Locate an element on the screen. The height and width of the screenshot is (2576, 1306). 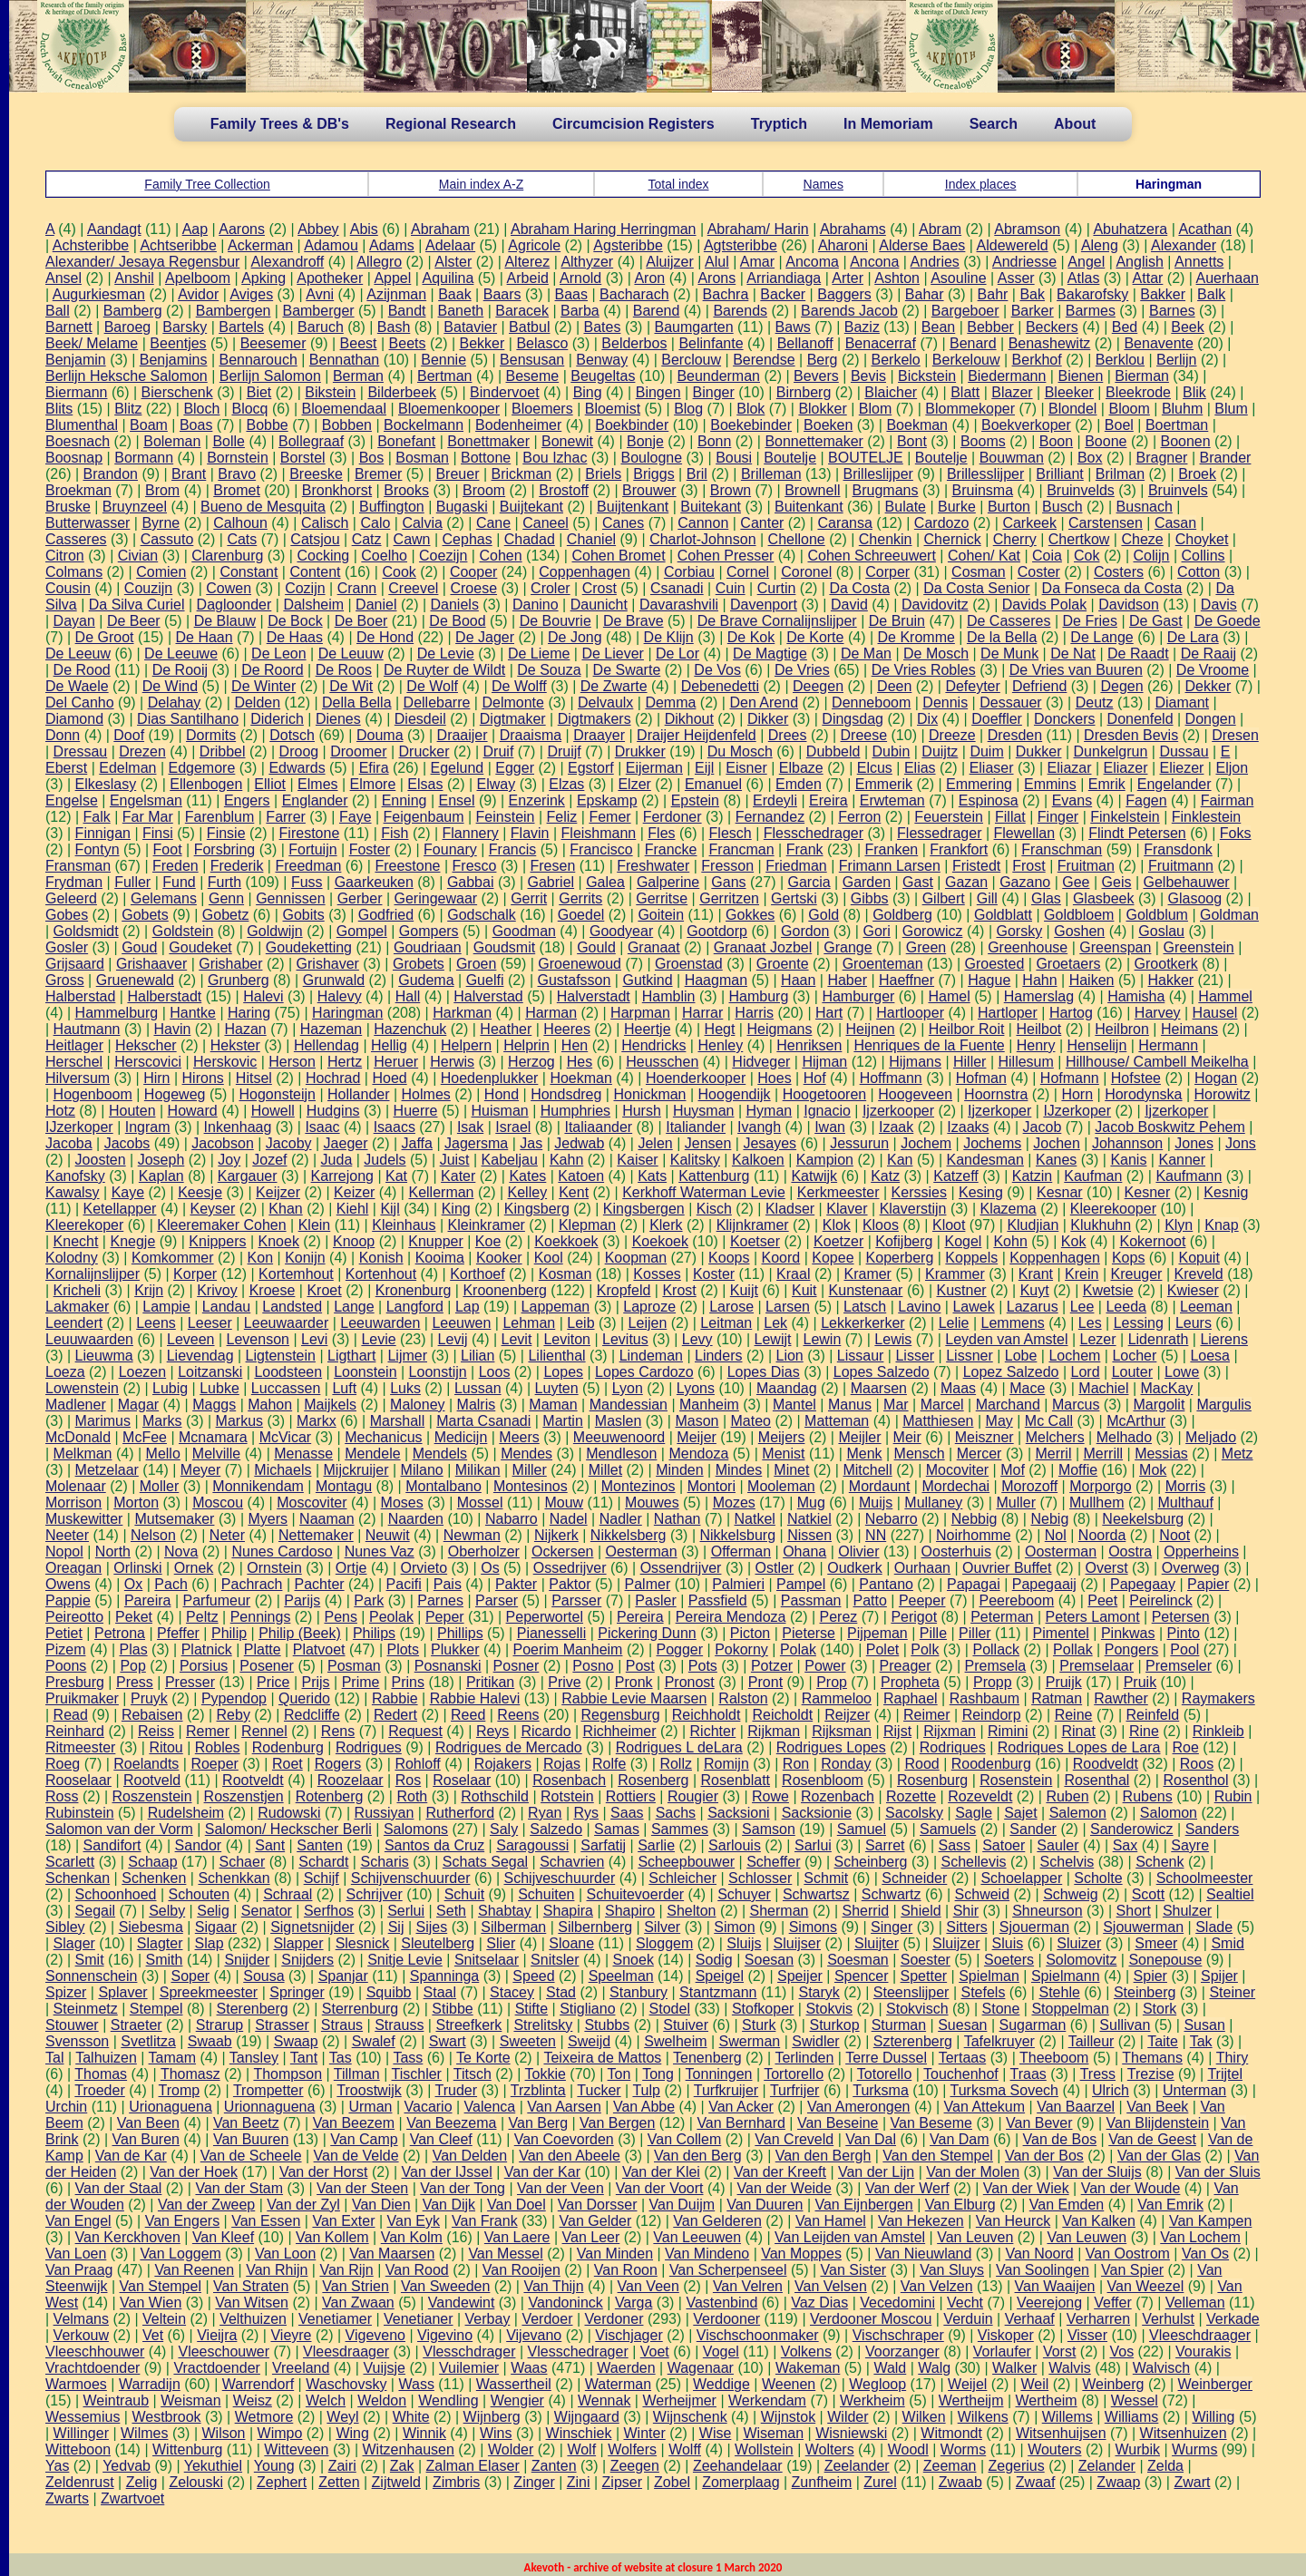
Greenhouse is located at coordinates (1027, 947).